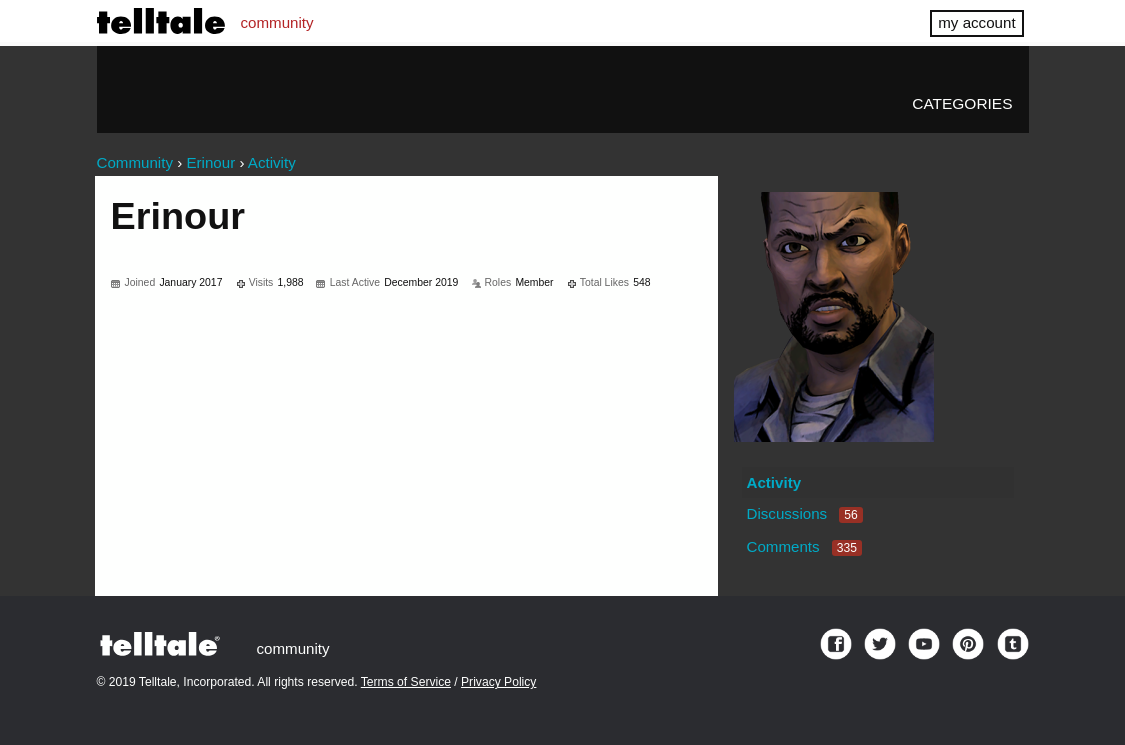 This screenshot has height=745, width=1125. Describe the element at coordinates (277, 22) in the screenshot. I see `community` at that location.